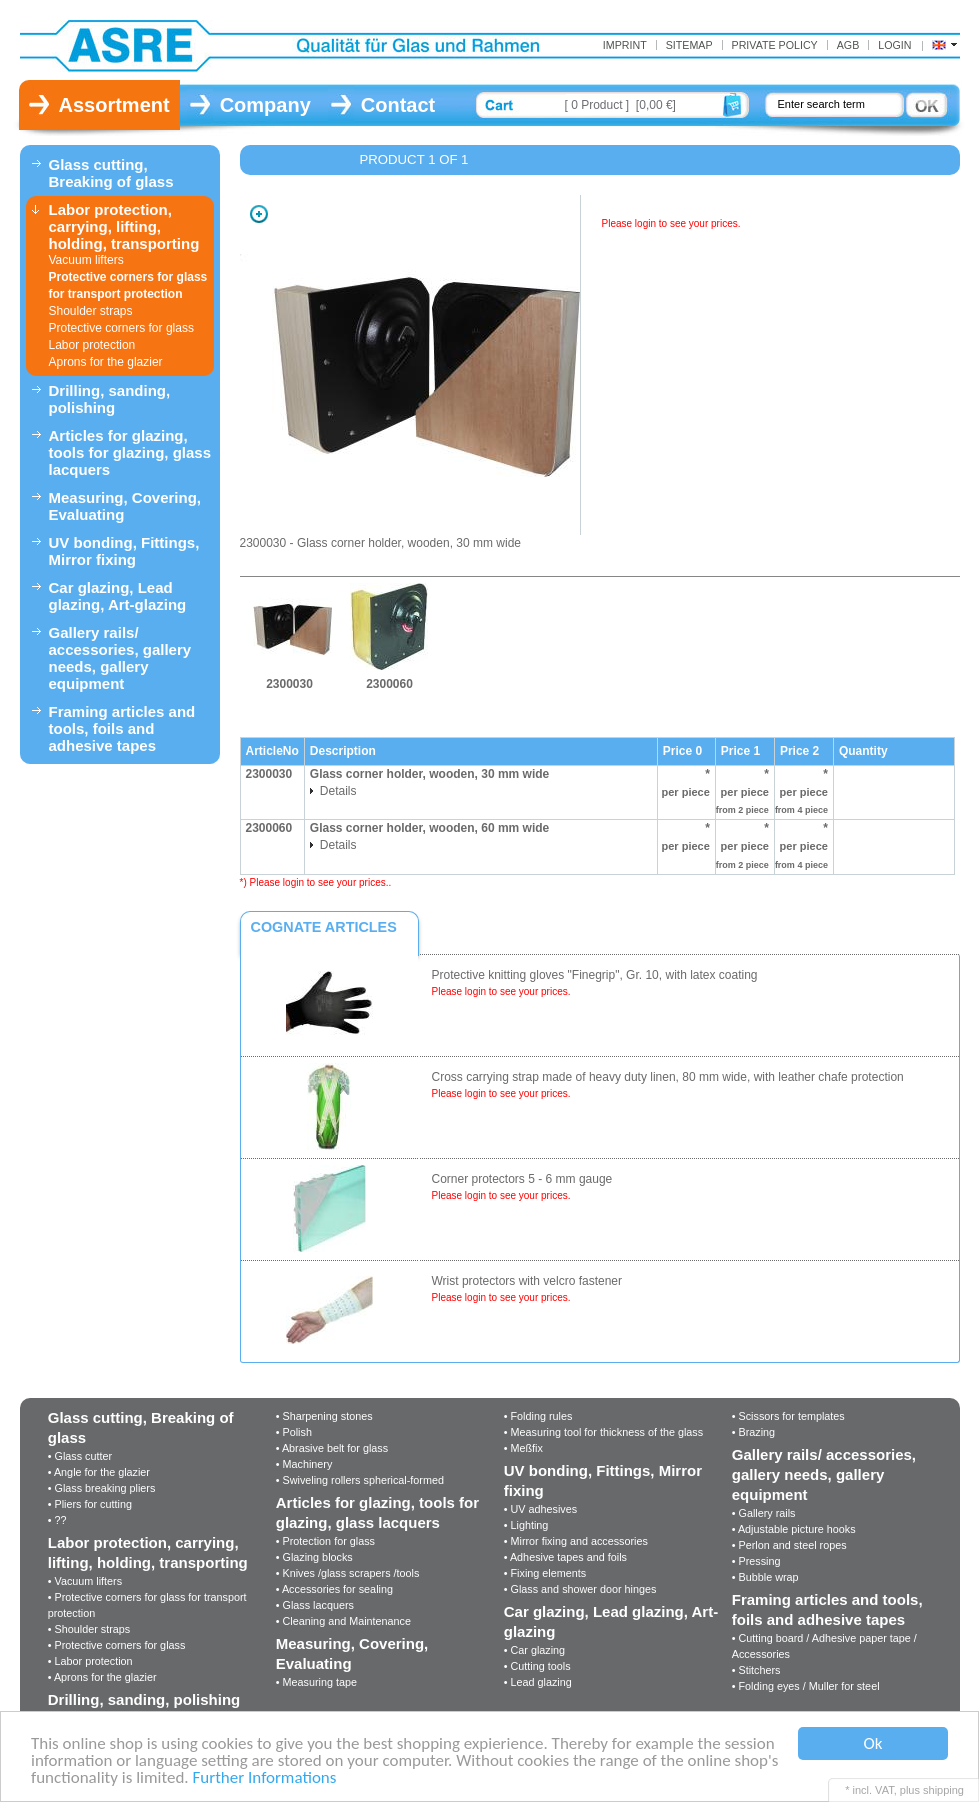 The height and width of the screenshot is (1802, 979). I want to click on • Glass lacquers, so click(315, 1605).